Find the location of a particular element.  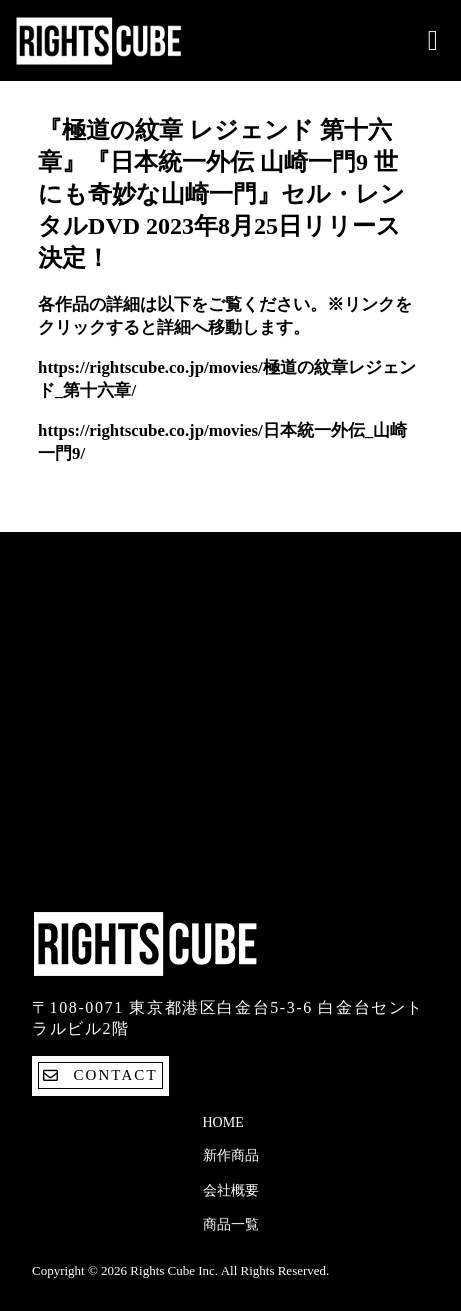

会社概要 is located at coordinates (231, 1190).